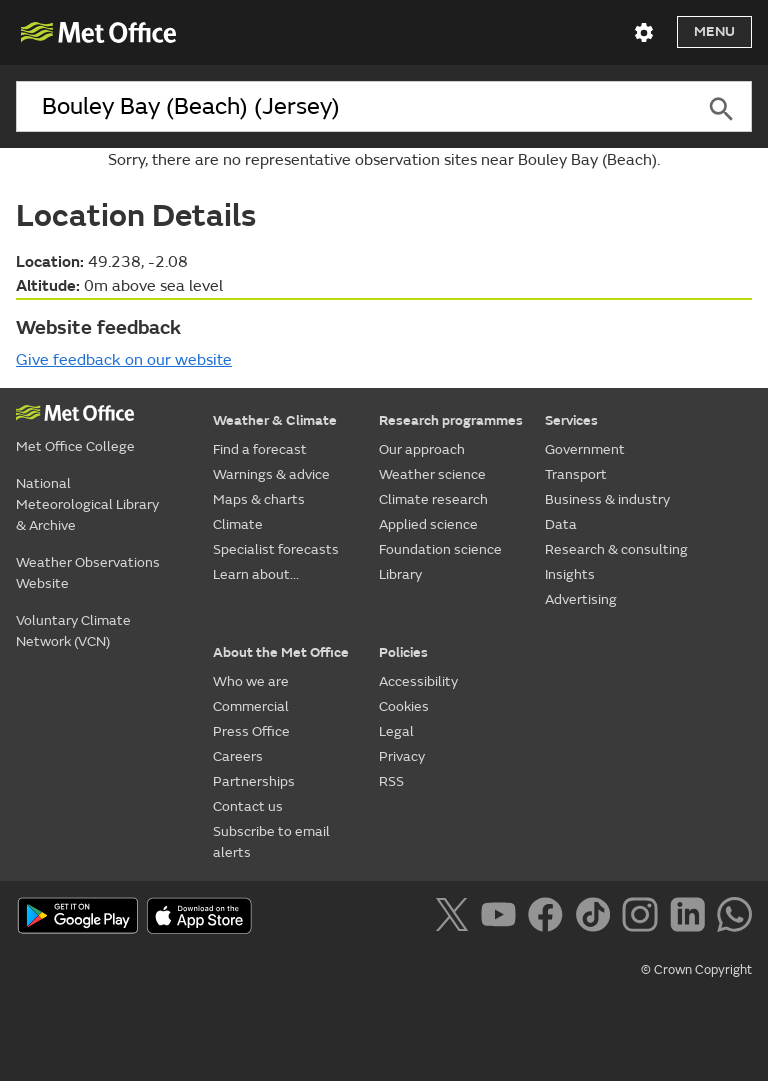 The height and width of the screenshot is (1081, 768). Describe the element at coordinates (276, 549) in the screenshot. I see `Specialist forecasts` at that location.